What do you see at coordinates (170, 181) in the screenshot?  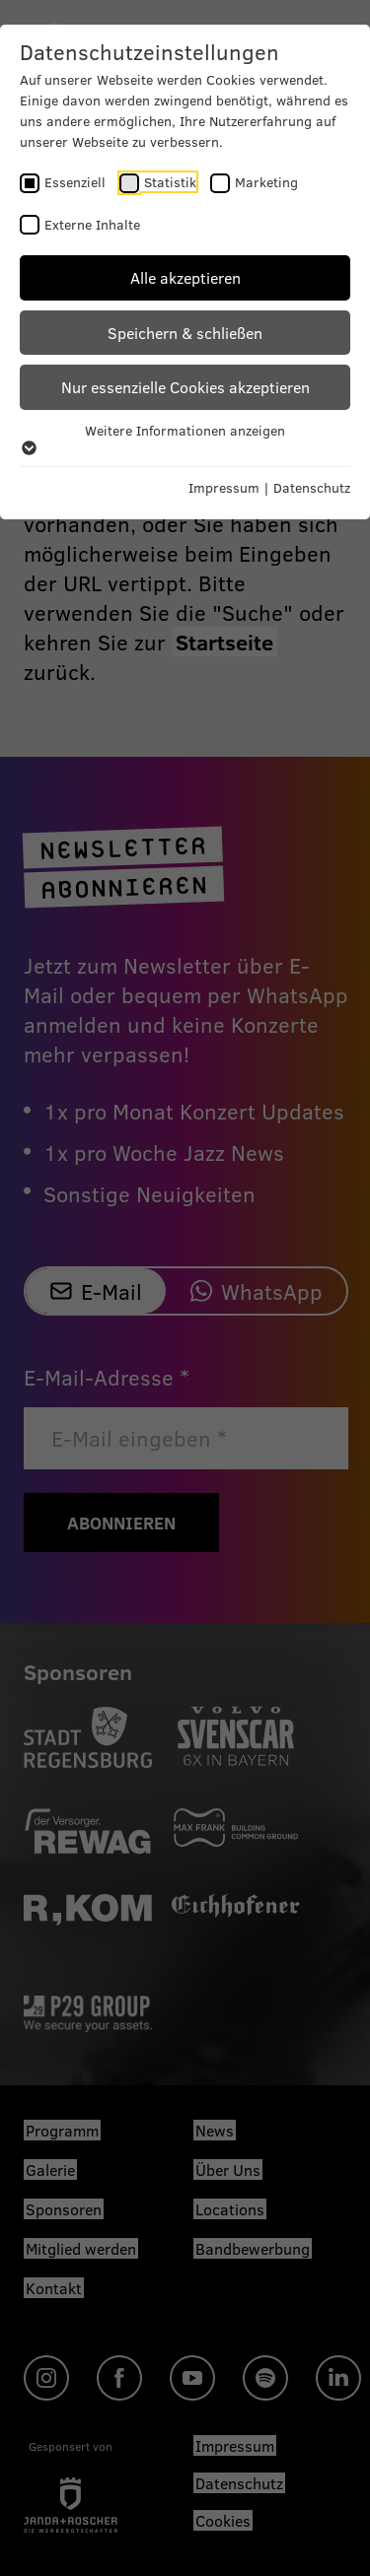 I see `Statistik [checkbox]` at bounding box center [170, 181].